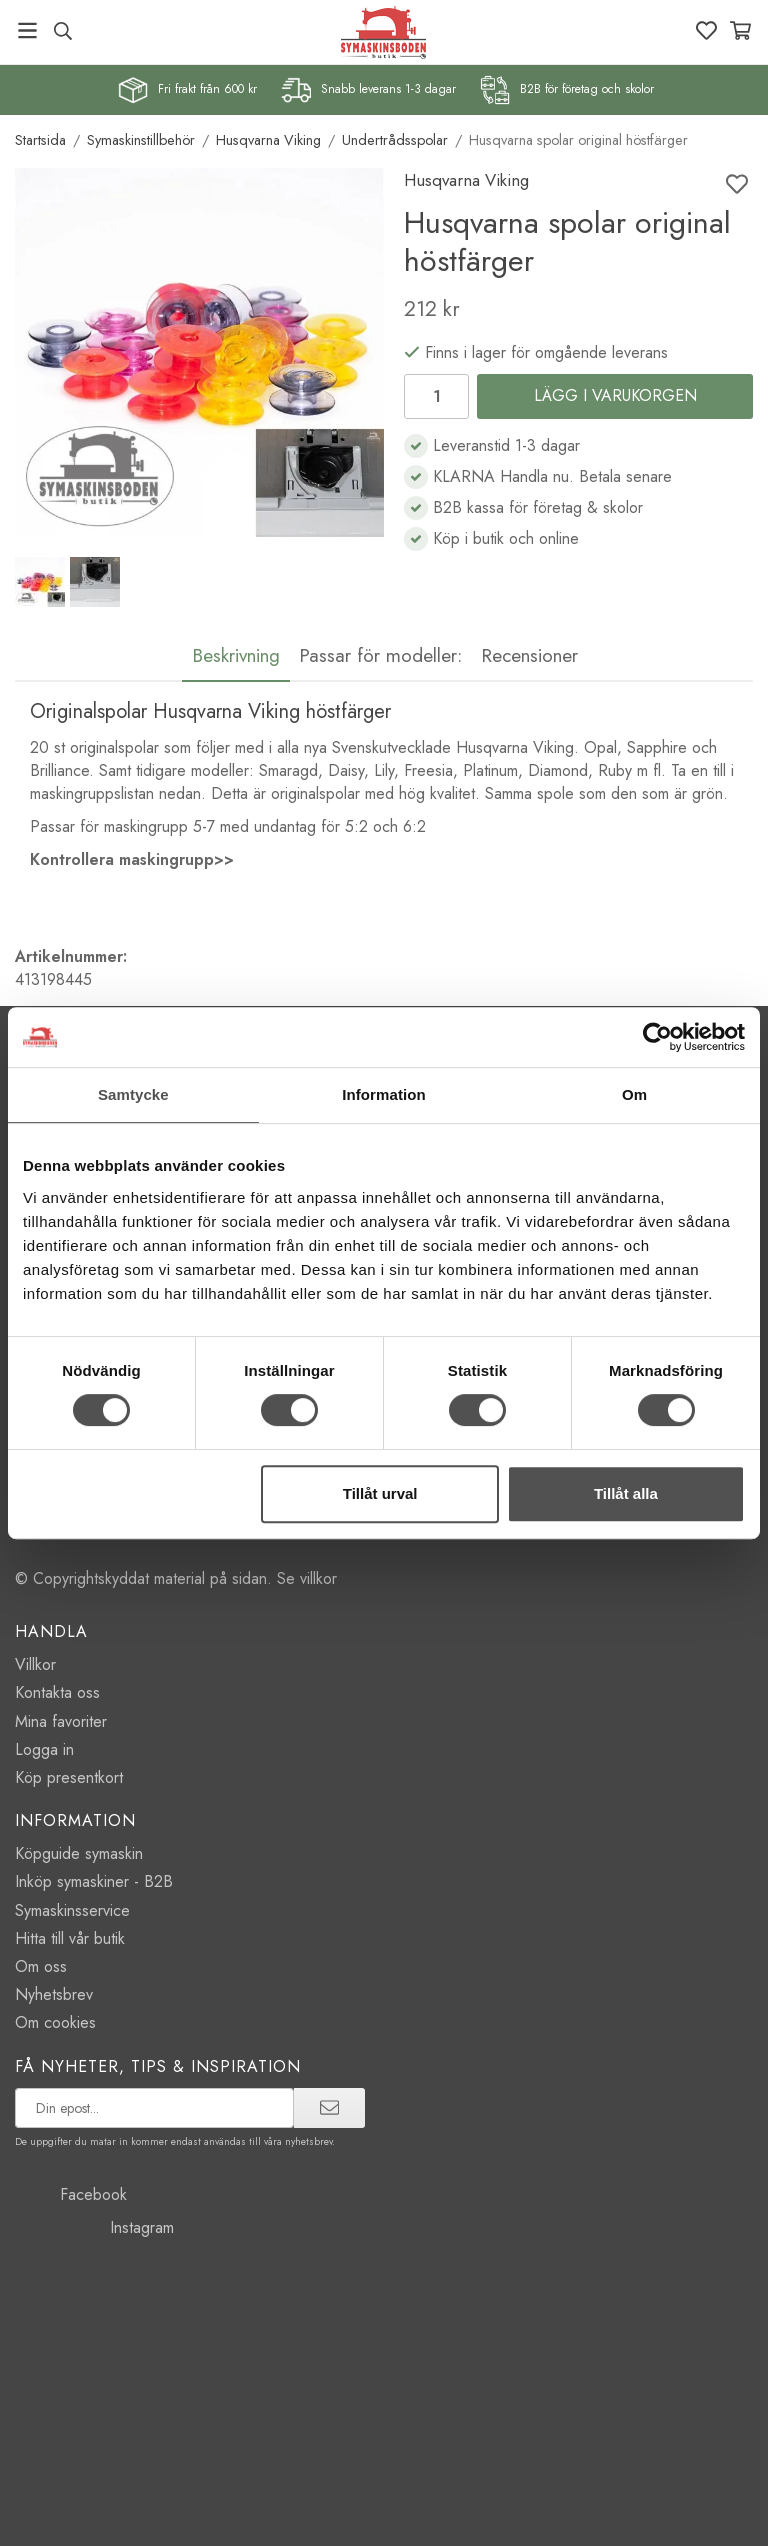 The width and height of the screenshot is (768, 2546). Describe the element at coordinates (634, 1094) in the screenshot. I see `Om [tab]` at that location.